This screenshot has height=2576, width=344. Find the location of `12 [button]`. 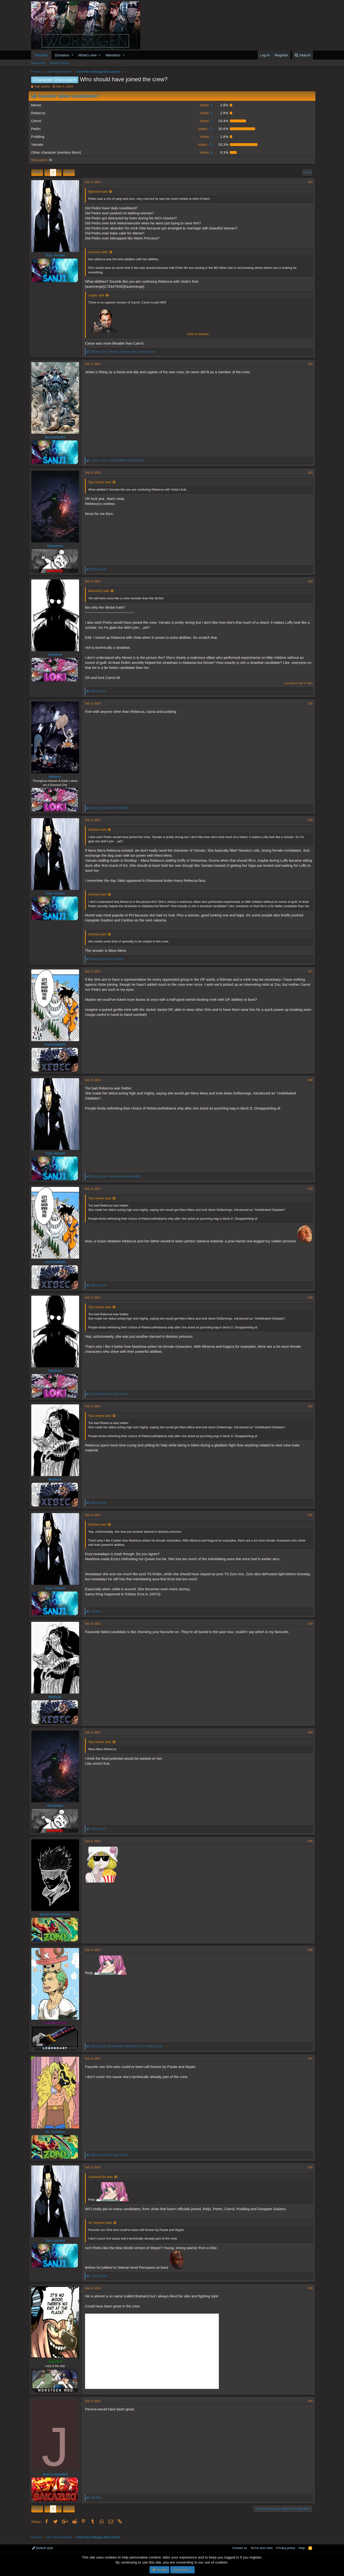

12 [button] is located at coordinates (204, 144).